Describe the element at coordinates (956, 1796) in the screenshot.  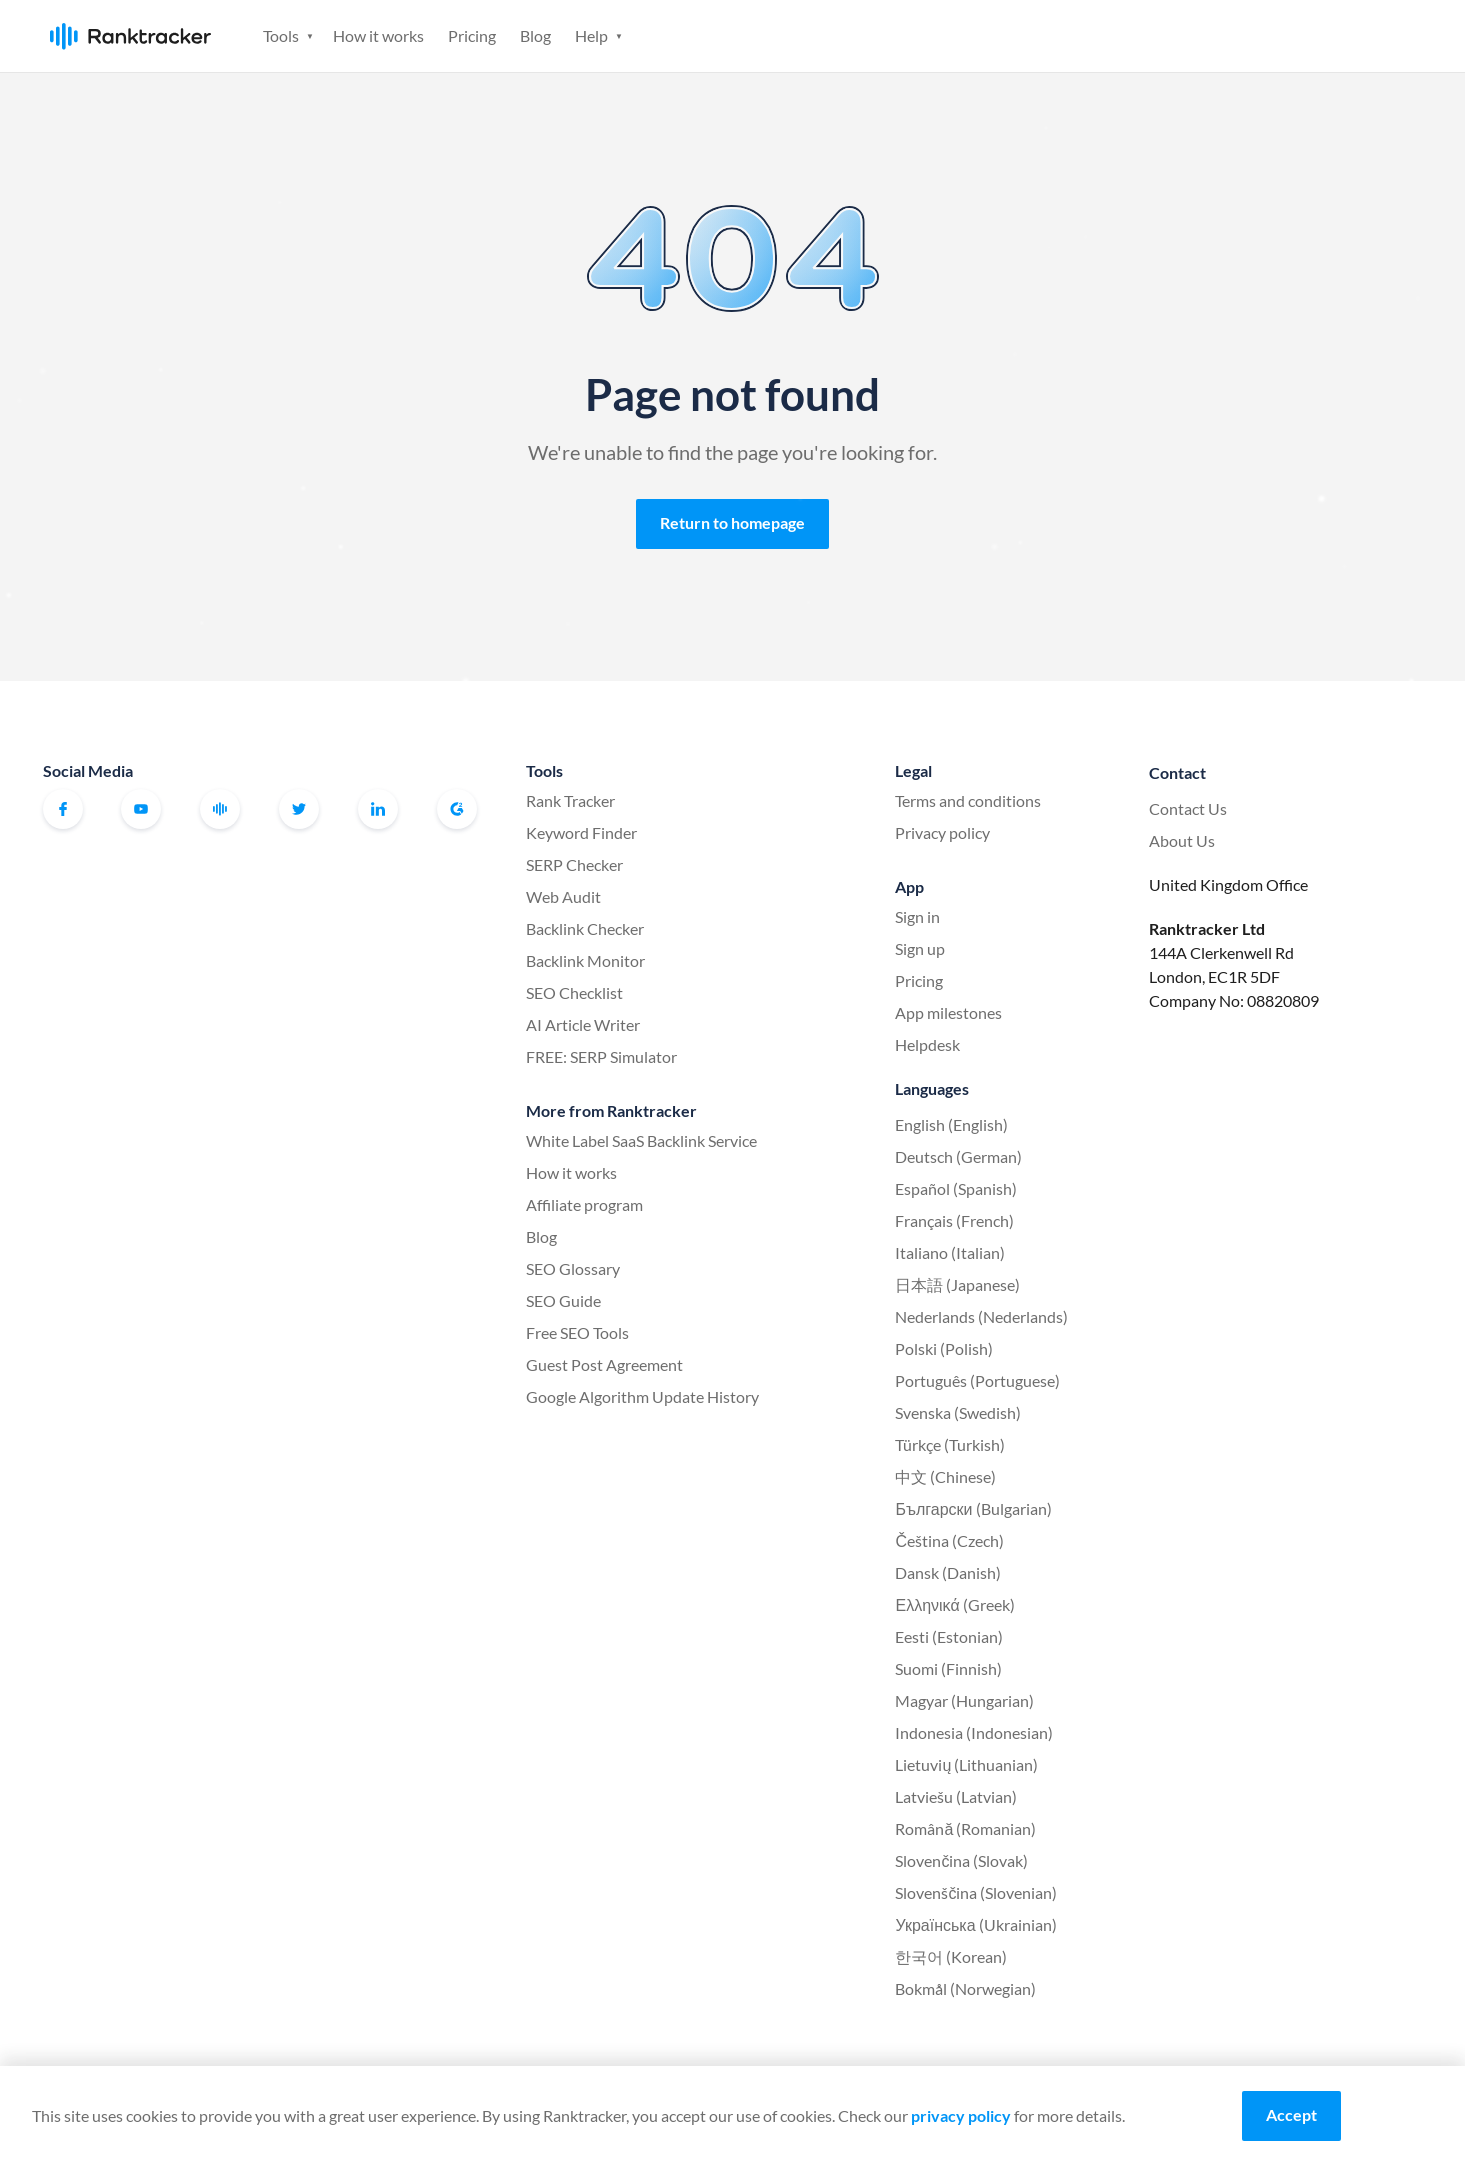
I see `Latviešu (Latvian)` at that location.